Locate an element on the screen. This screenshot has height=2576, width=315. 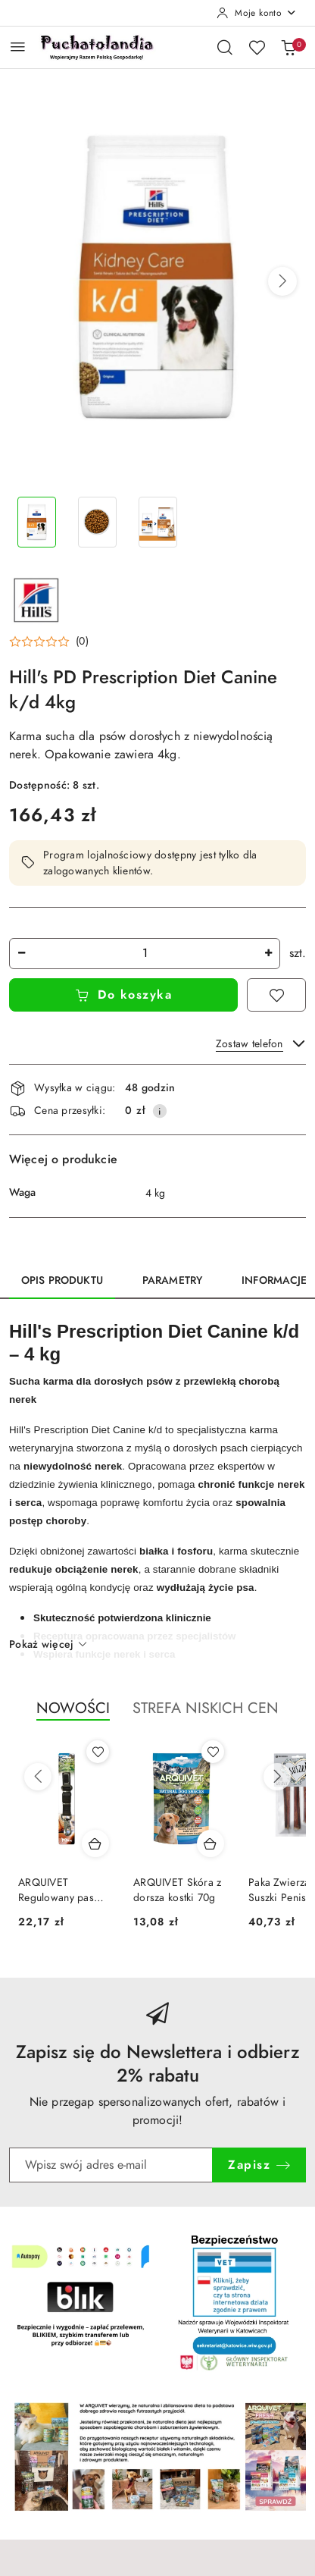
(0) [button] is located at coordinates (82, 641).